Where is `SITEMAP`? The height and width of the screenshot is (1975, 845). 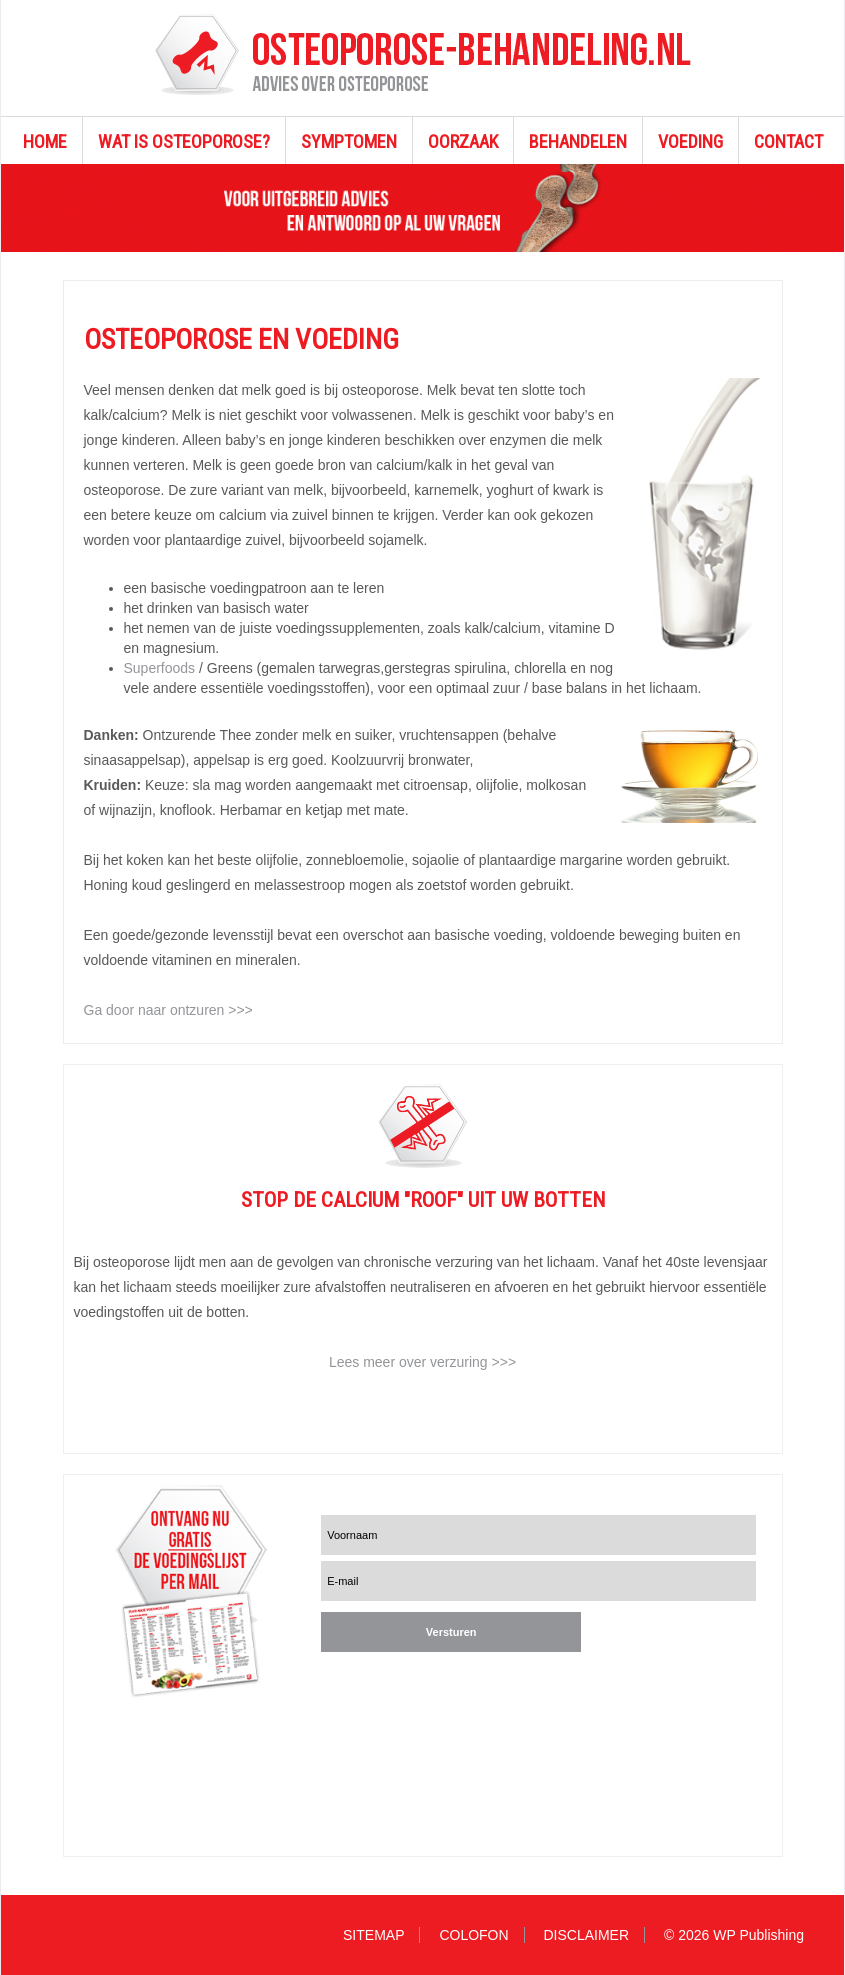 SITEMAP is located at coordinates (373, 1935).